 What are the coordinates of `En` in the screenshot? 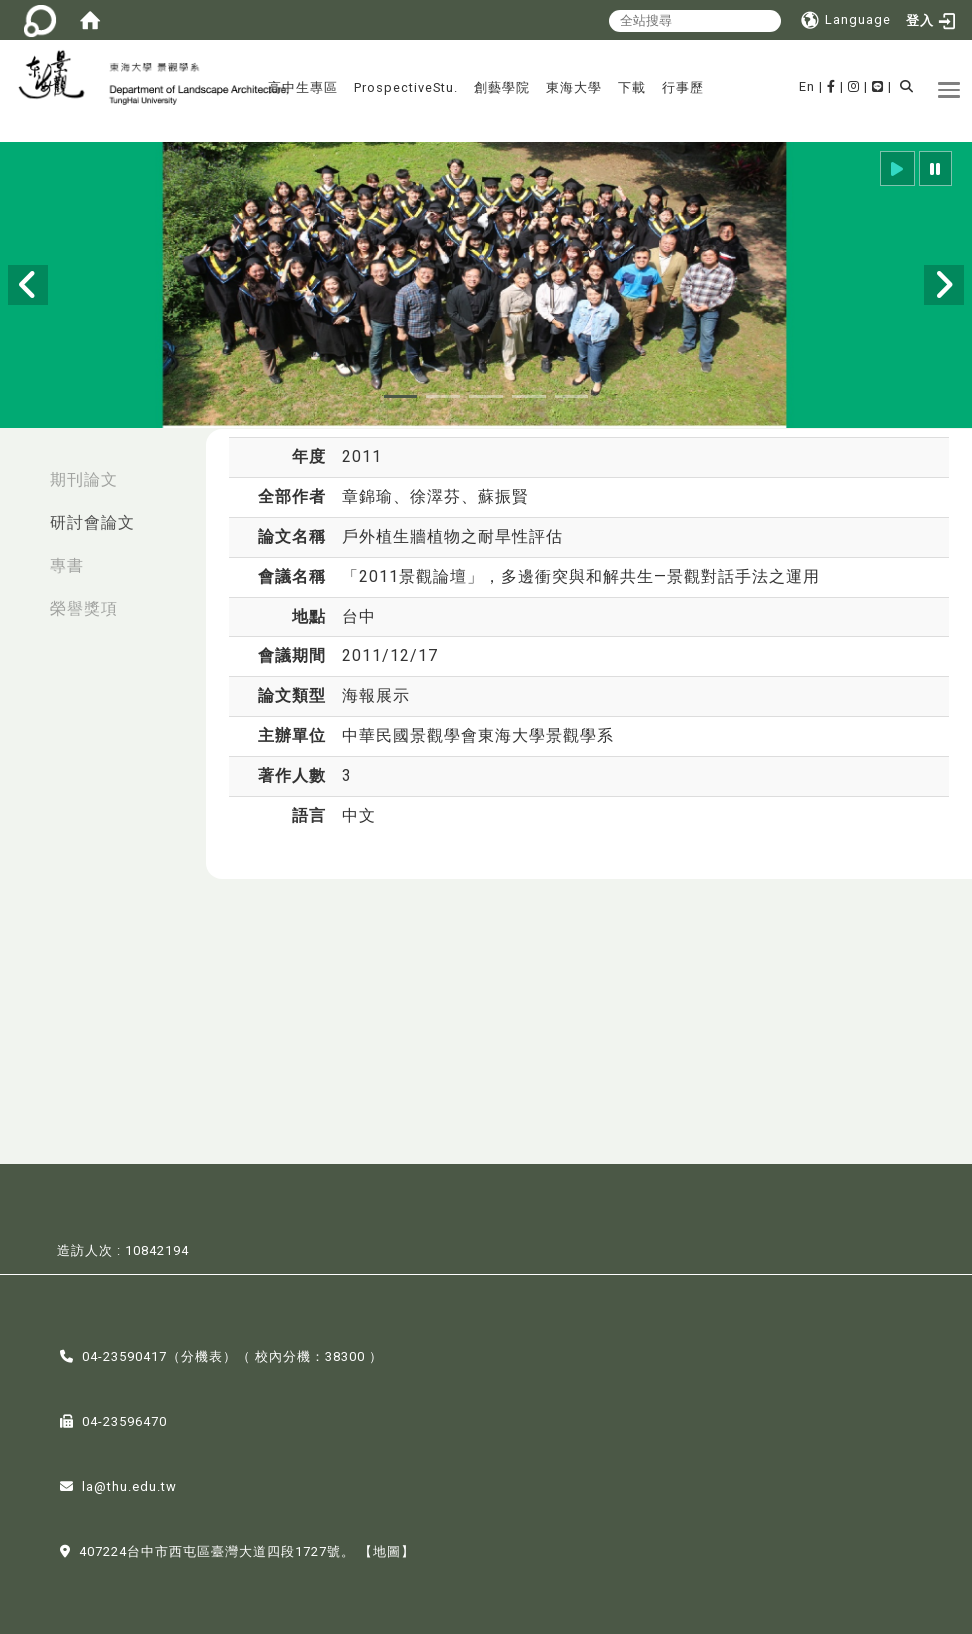 It's located at (807, 86).